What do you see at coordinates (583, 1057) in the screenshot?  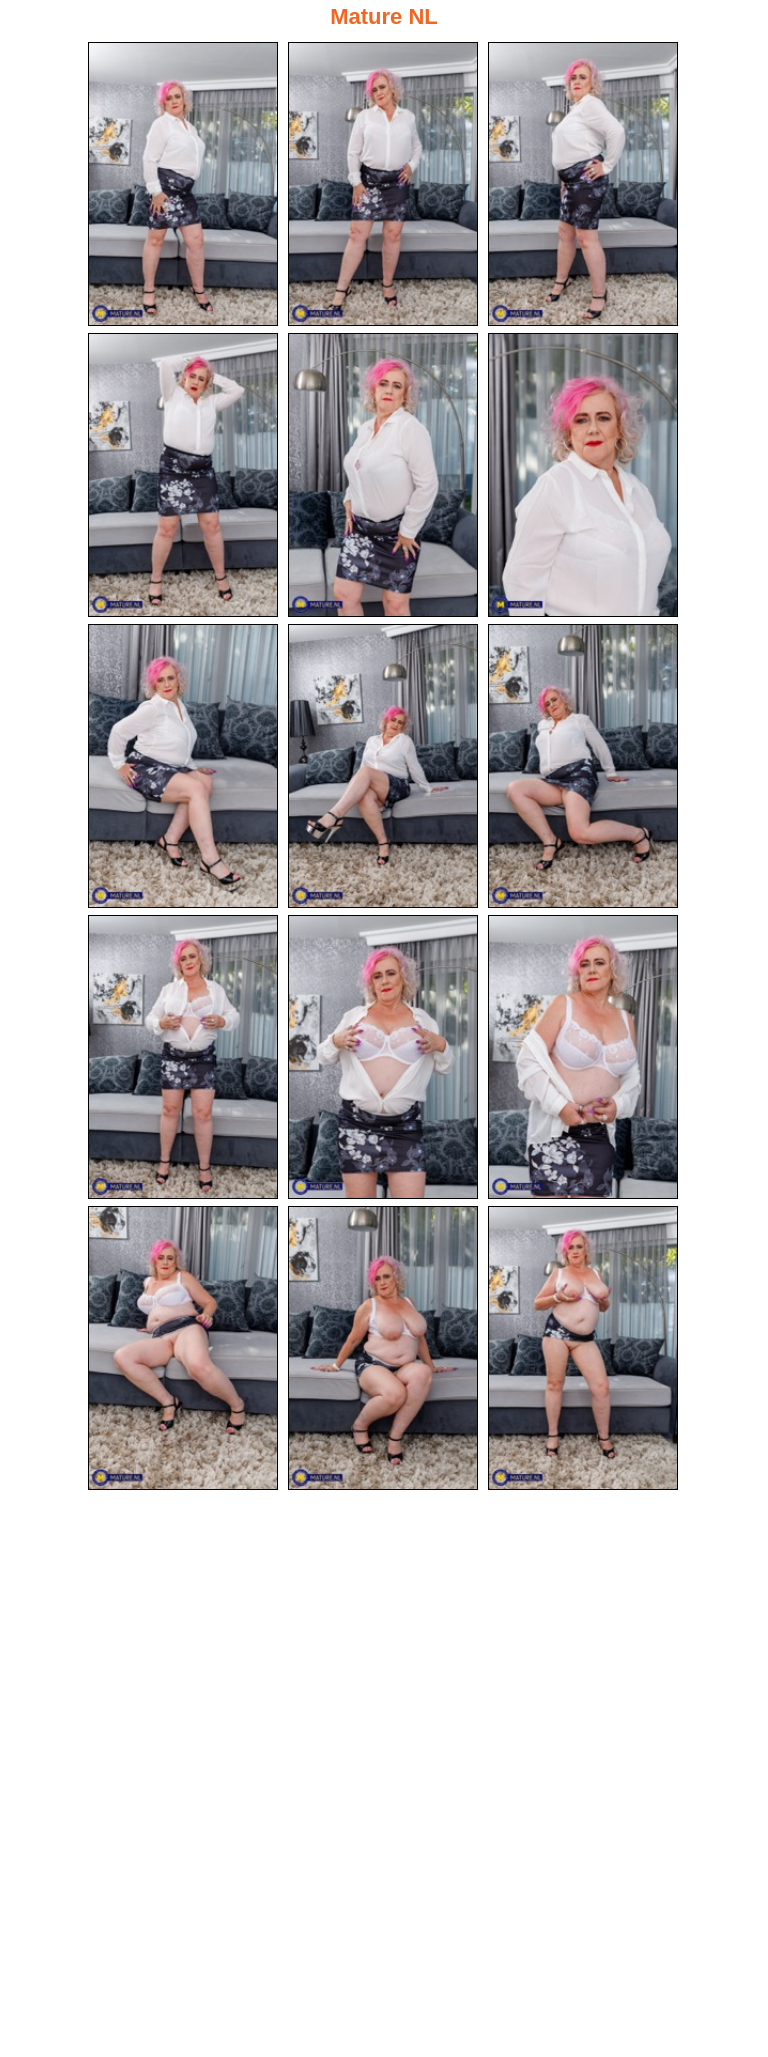 I see `[12.jpg]` at bounding box center [583, 1057].